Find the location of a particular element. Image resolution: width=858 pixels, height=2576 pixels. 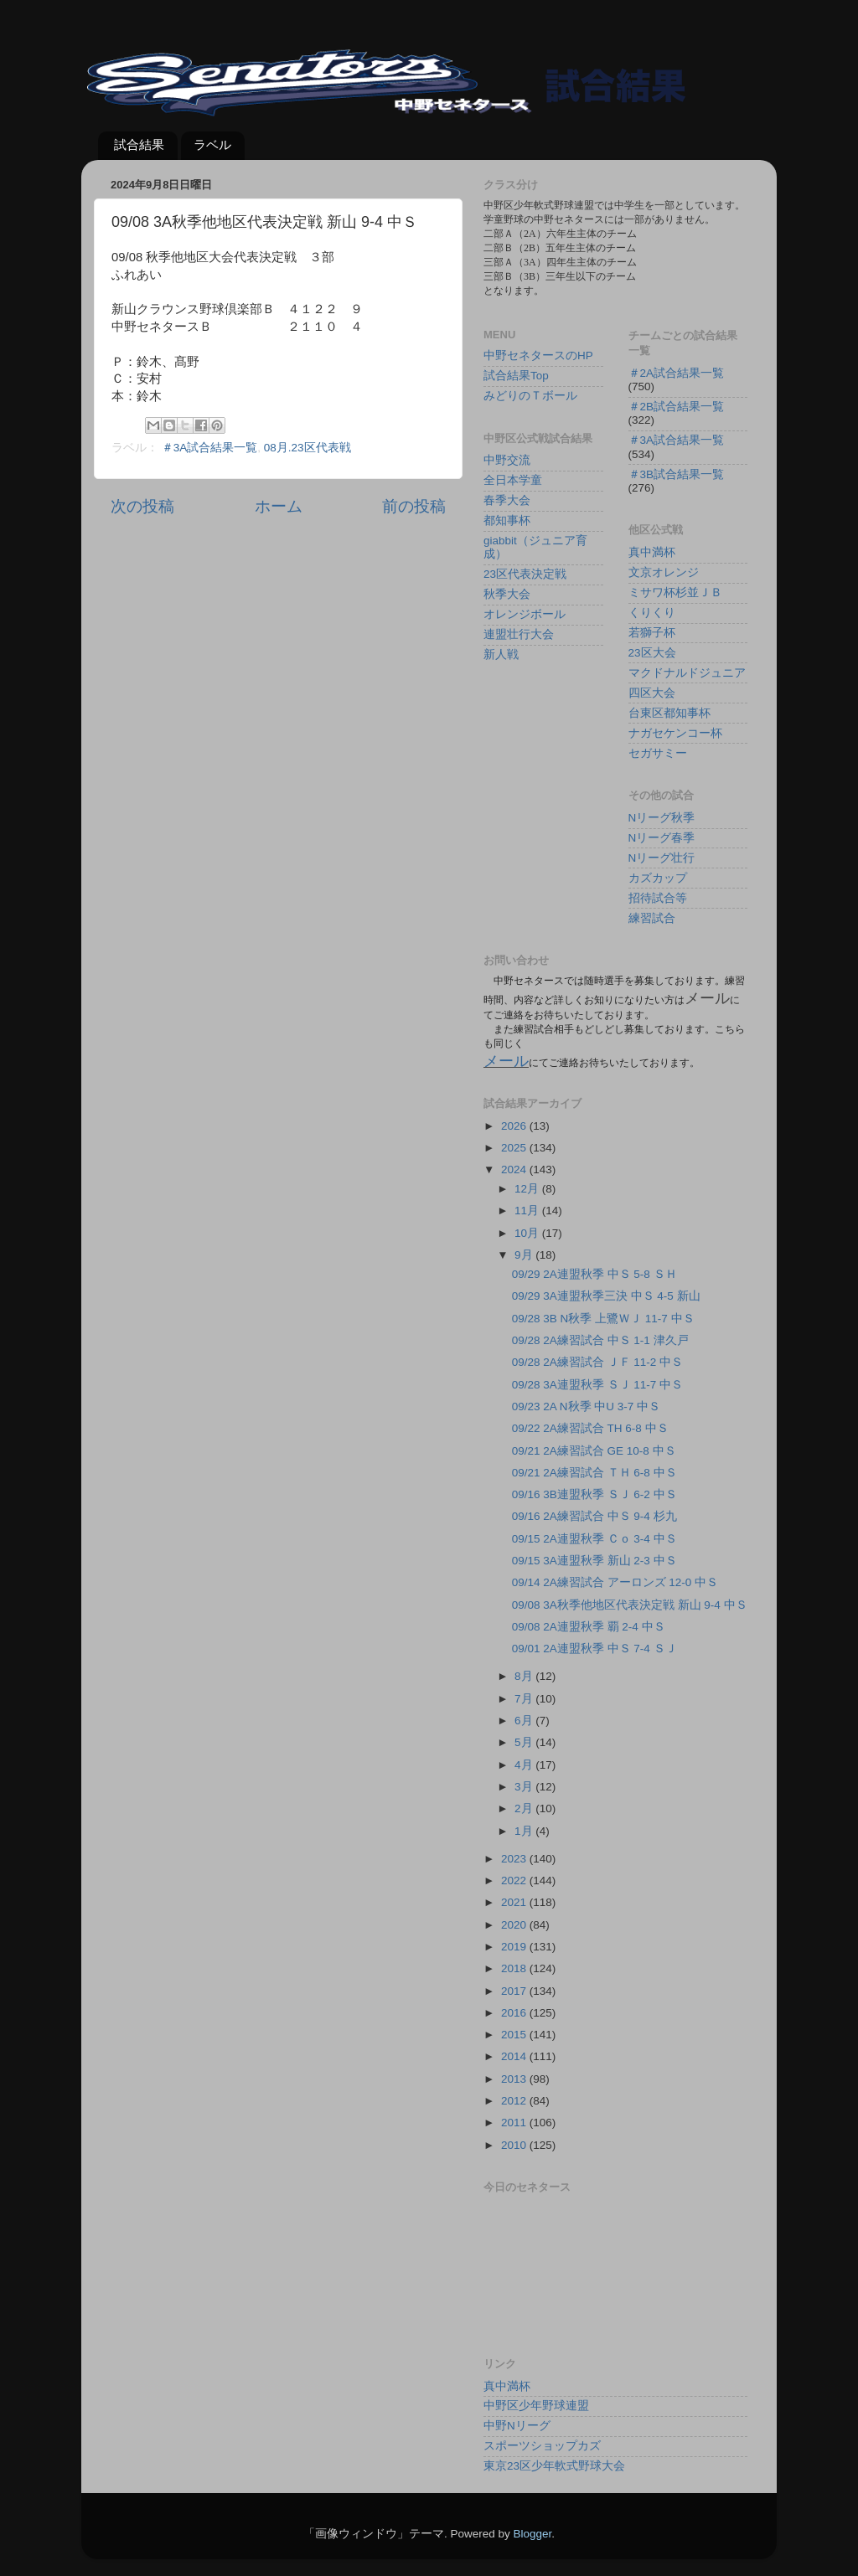

2023 is located at coordinates (515, 1858).